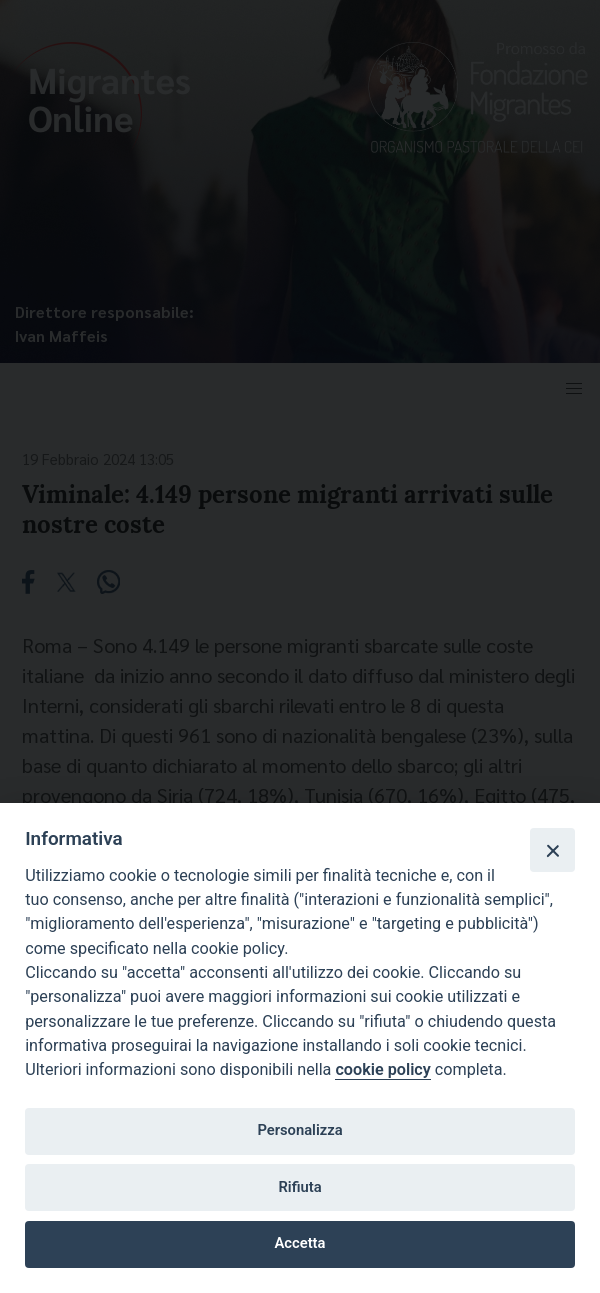 This screenshot has height=1293, width=600. Describe the element at coordinates (299, 1187) in the screenshot. I see `Rifiuta` at that location.